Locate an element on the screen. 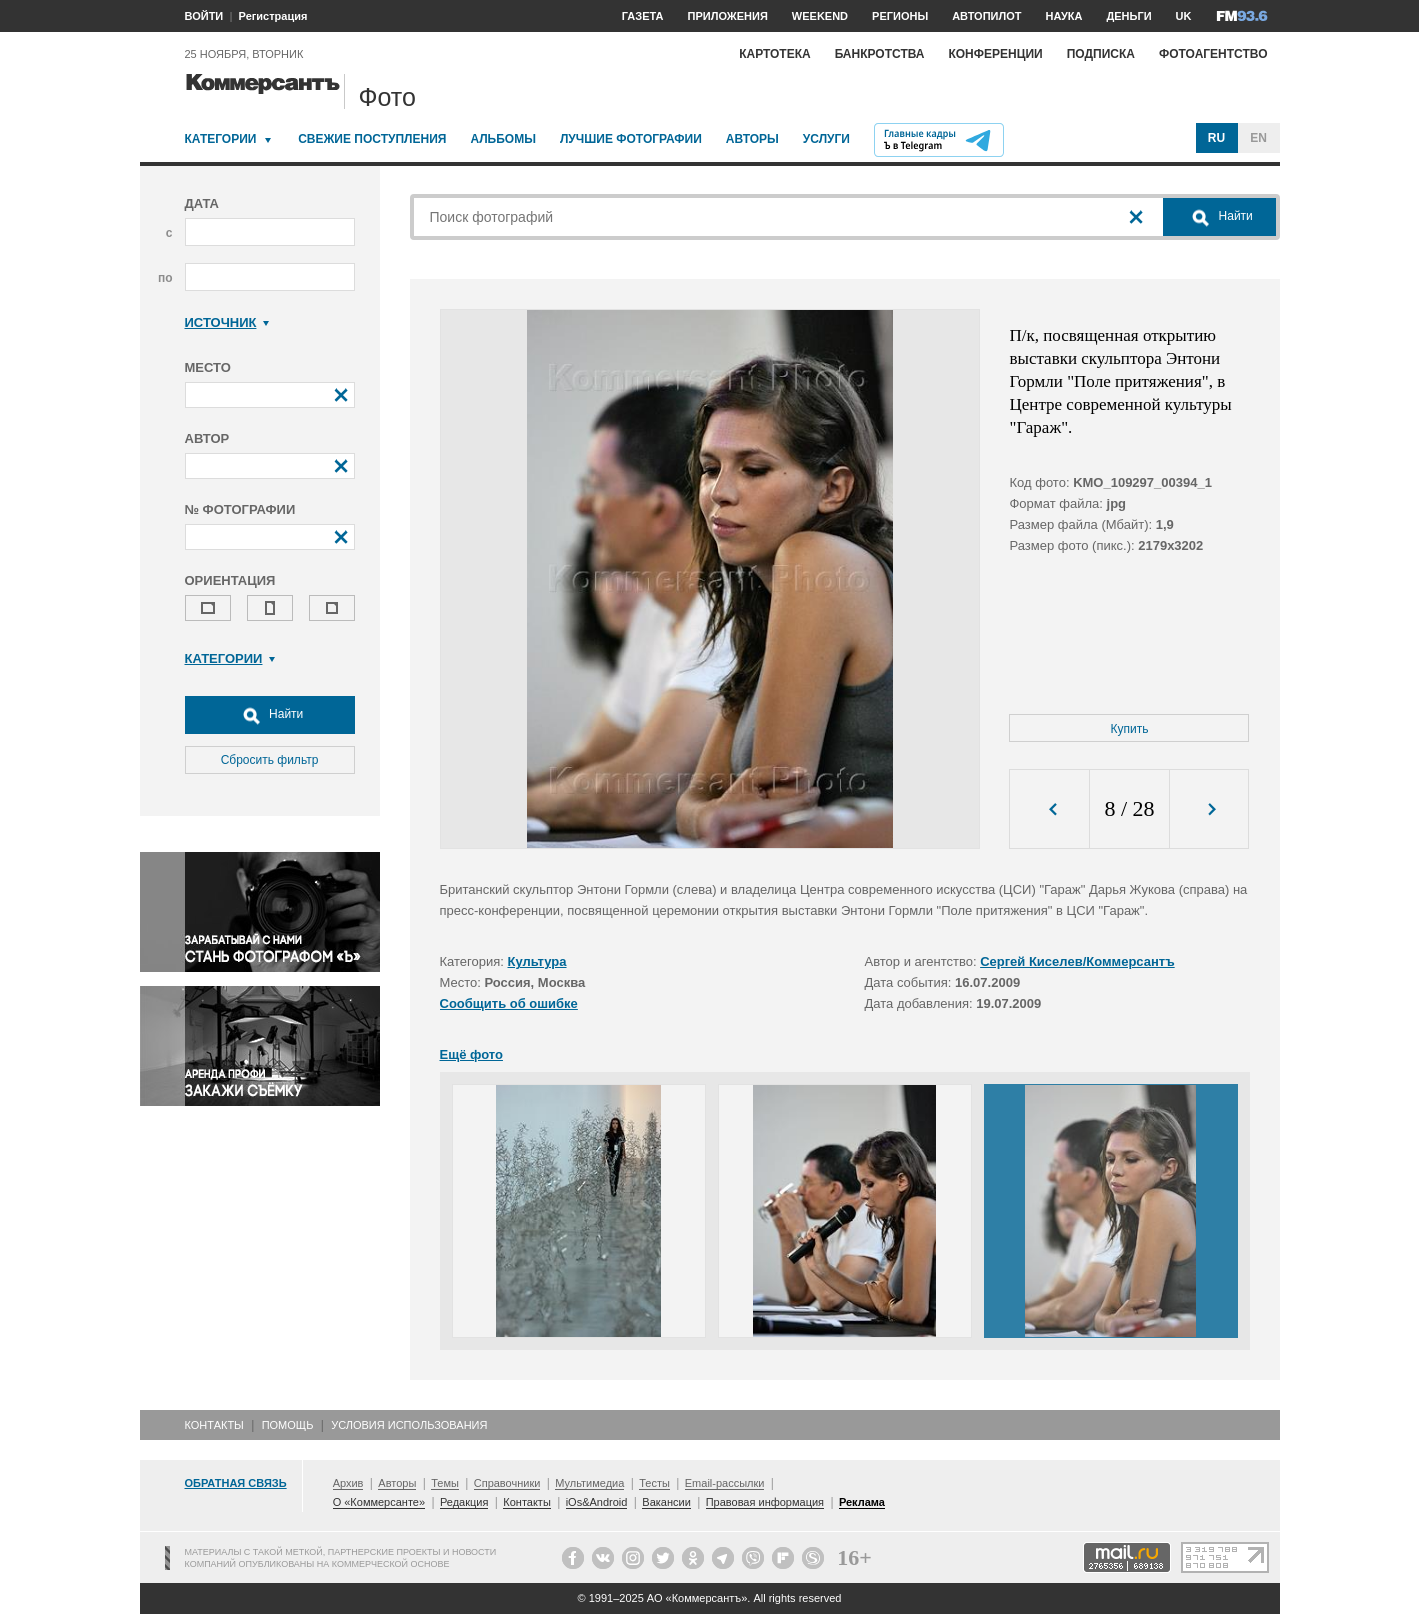  Авторы is located at coordinates (752, 139).